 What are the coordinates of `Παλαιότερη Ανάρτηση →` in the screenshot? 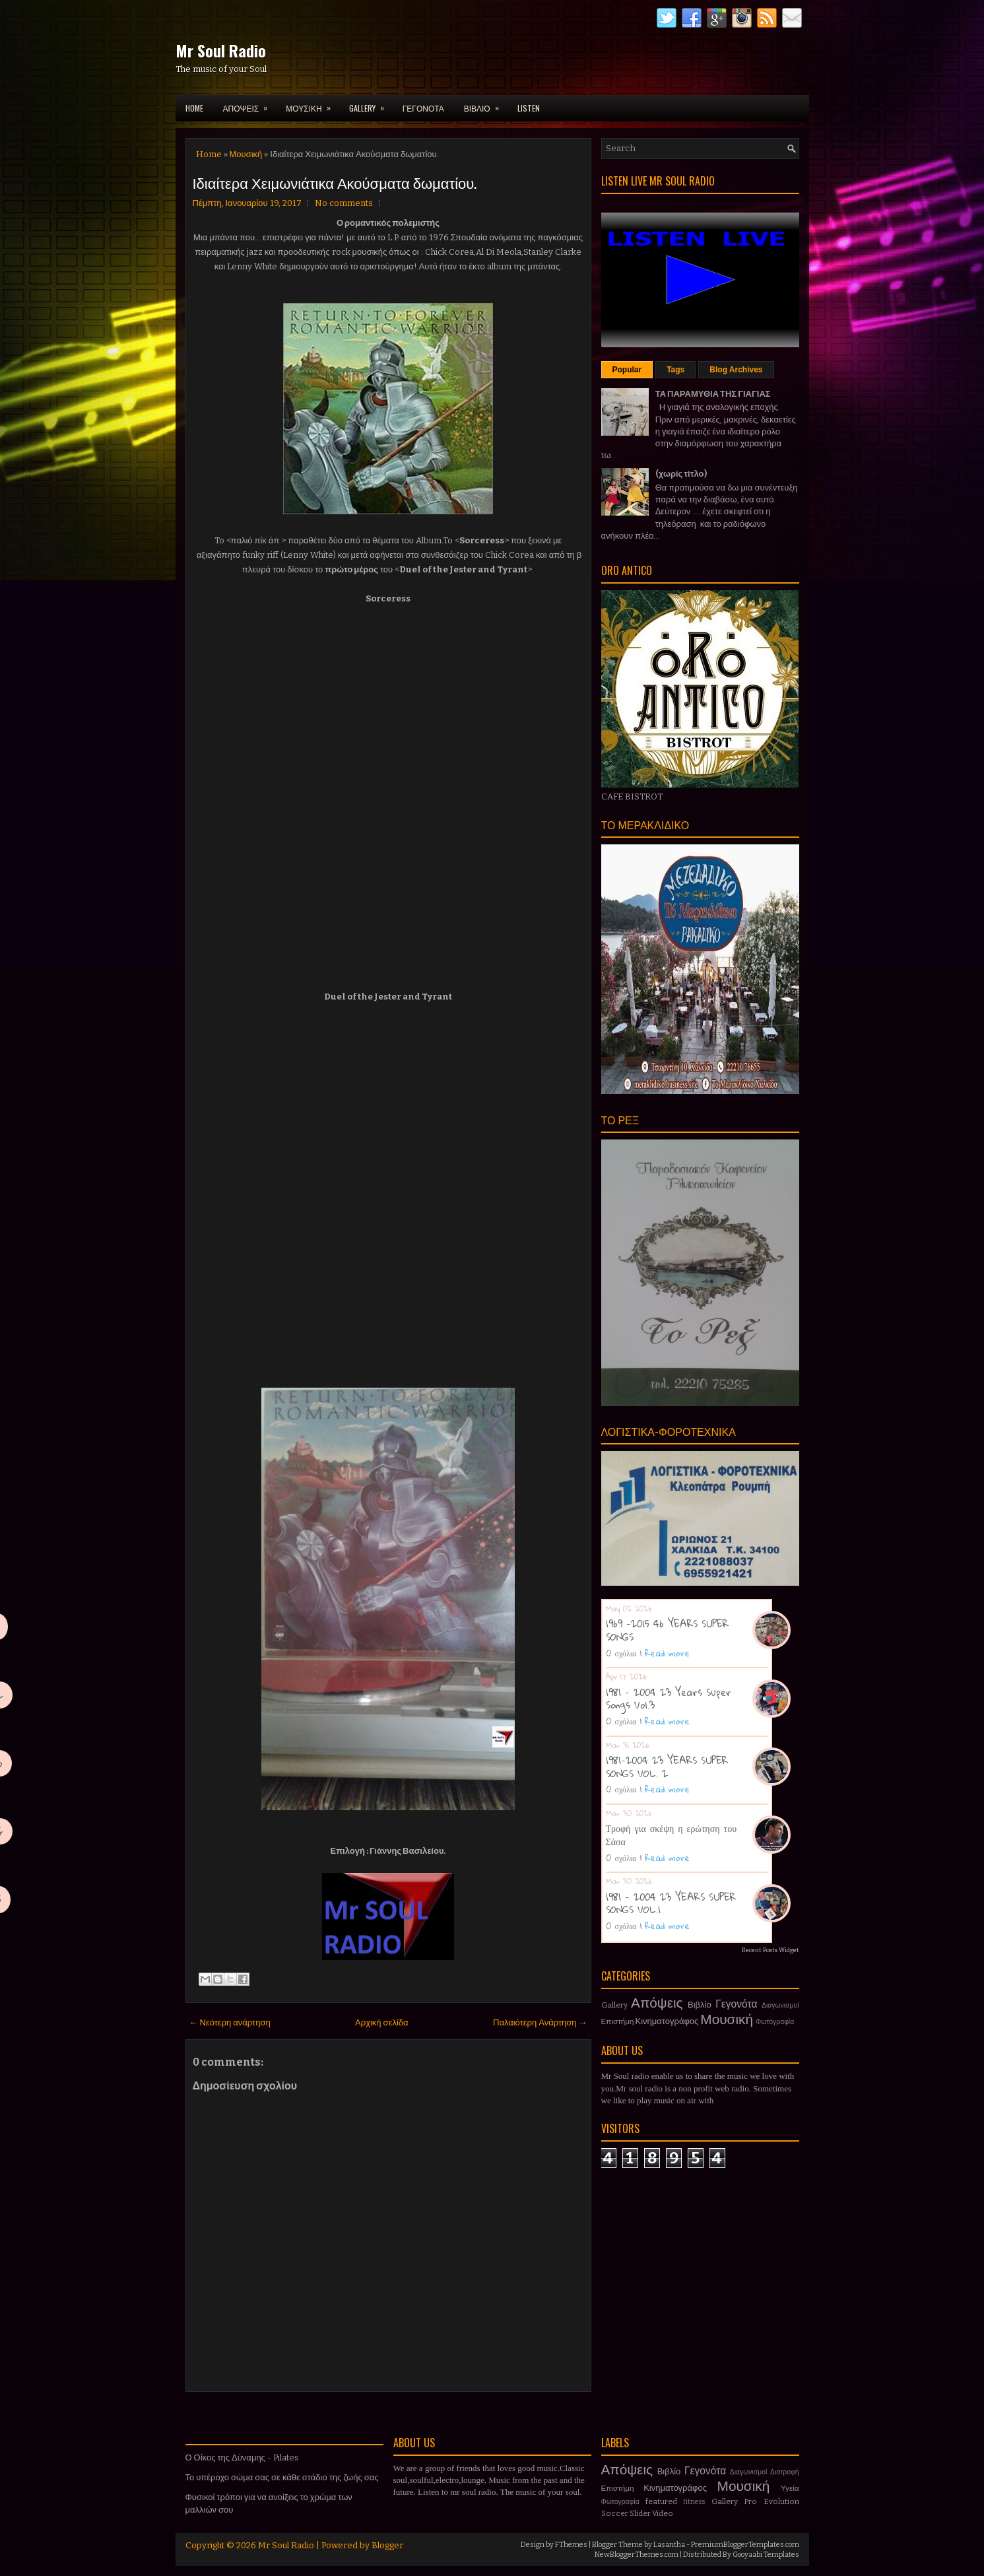 It's located at (540, 2022).